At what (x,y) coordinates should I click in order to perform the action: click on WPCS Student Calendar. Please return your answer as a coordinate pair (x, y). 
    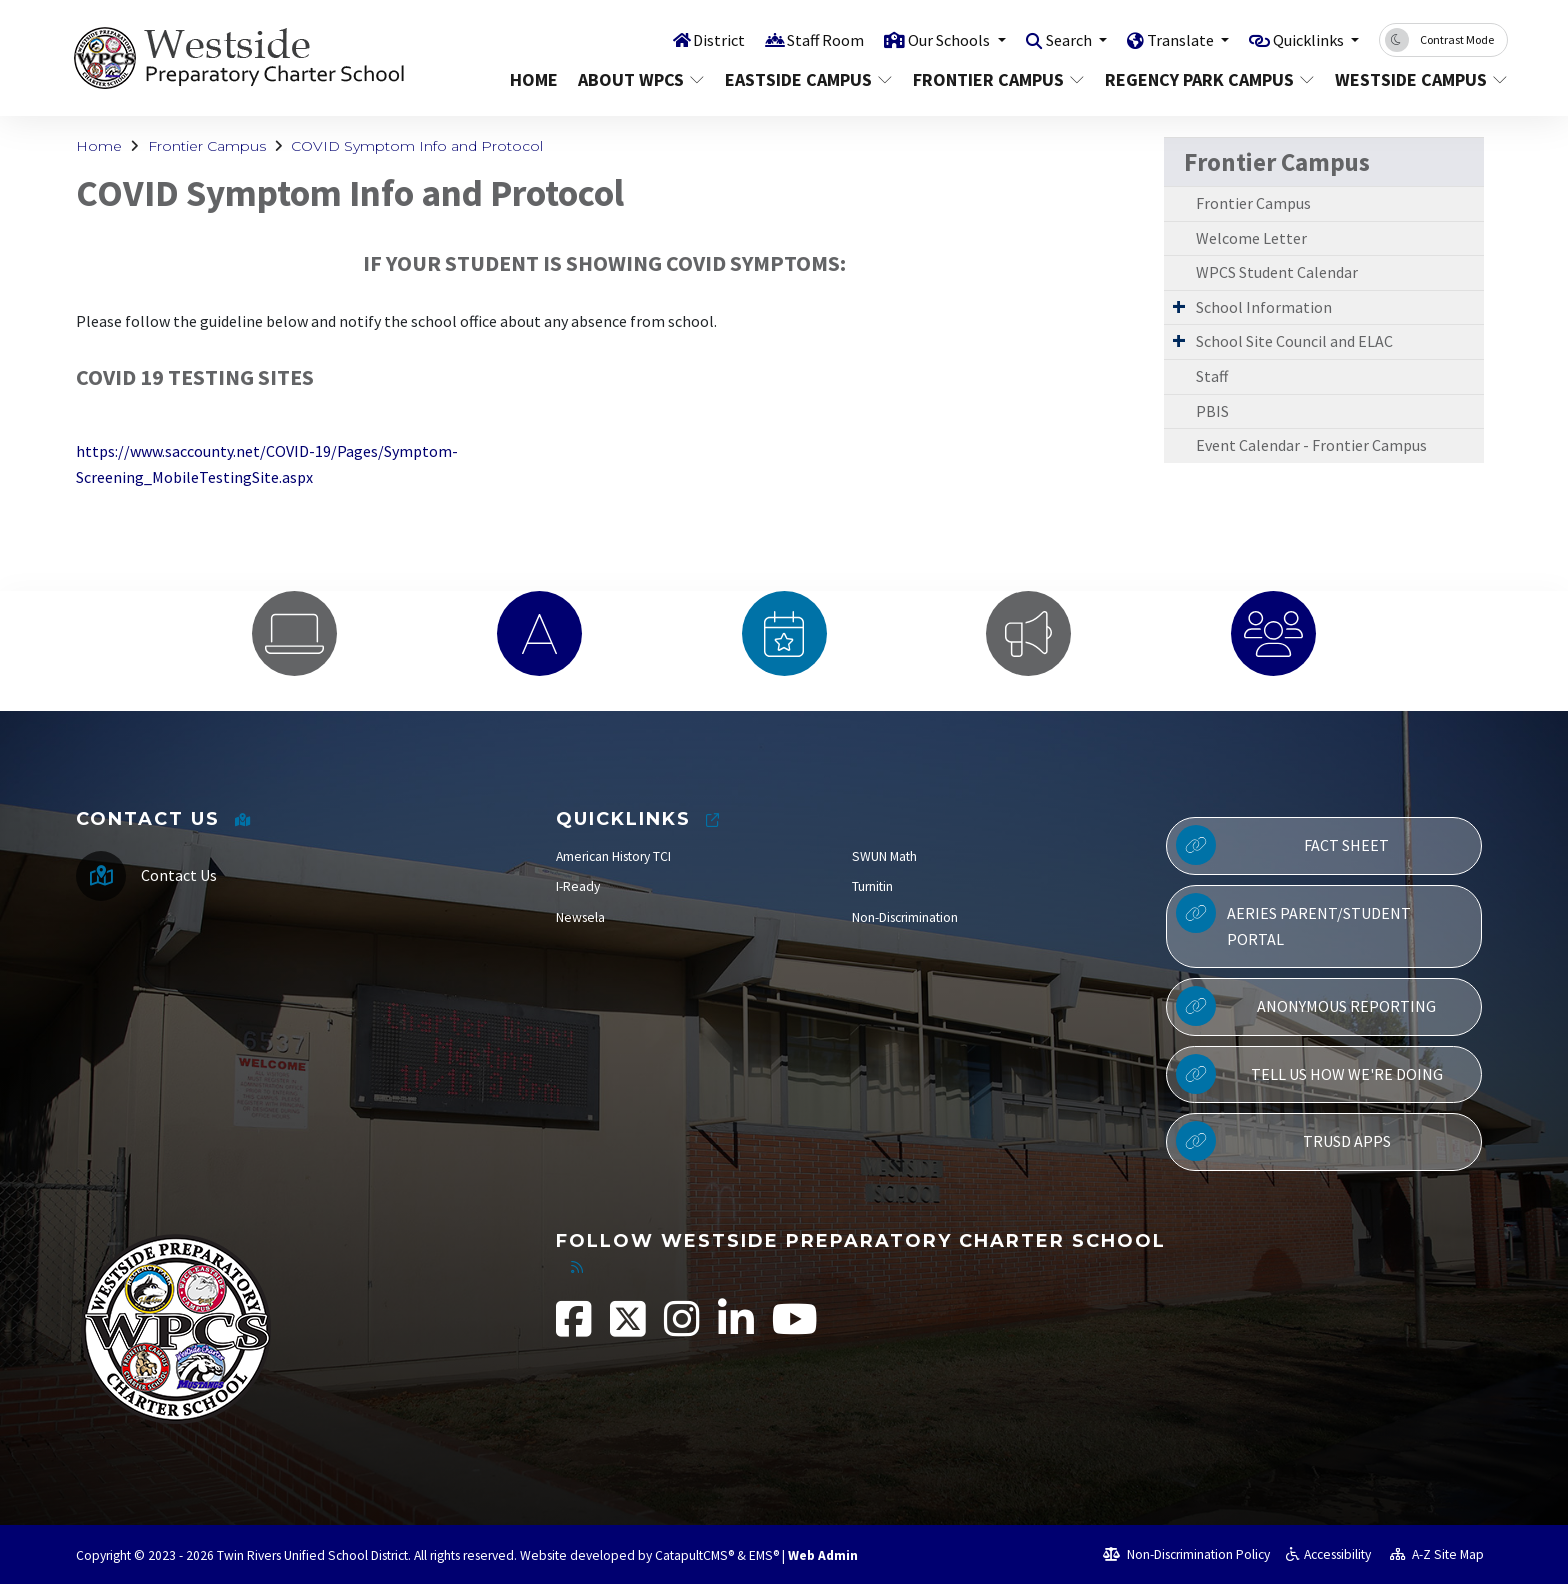
    Looking at the image, I should click on (1277, 272).